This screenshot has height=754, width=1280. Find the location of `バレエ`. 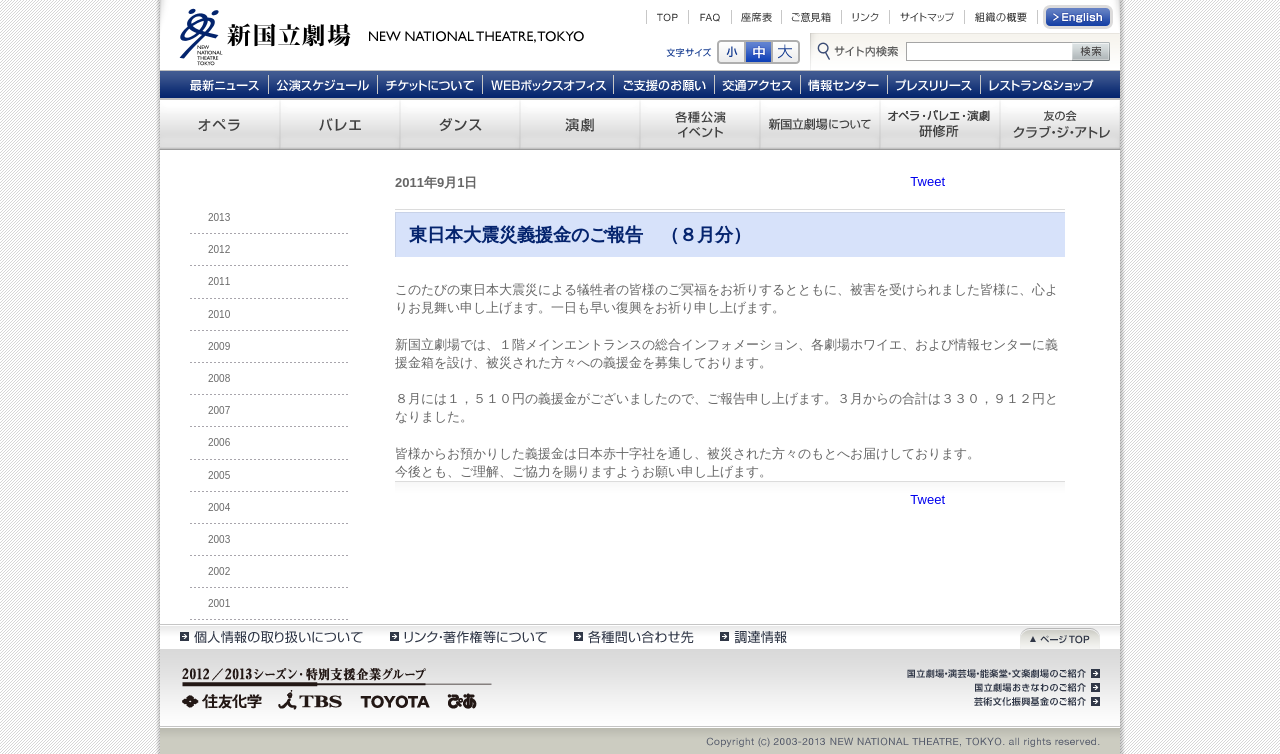

バレエ is located at coordinates (340, 124).